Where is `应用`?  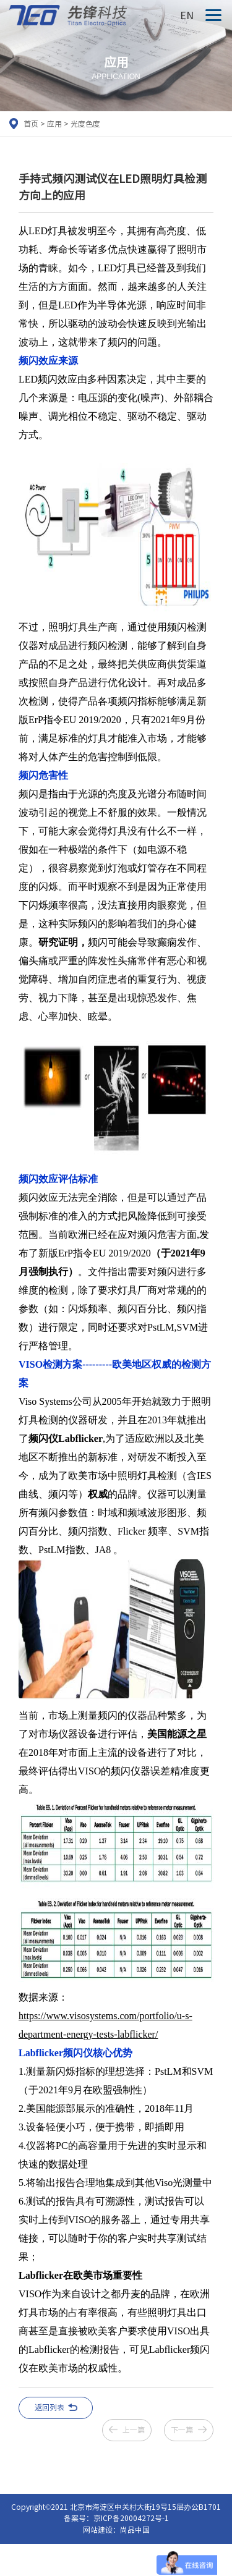 应用 is located at coordinates (54, 123).